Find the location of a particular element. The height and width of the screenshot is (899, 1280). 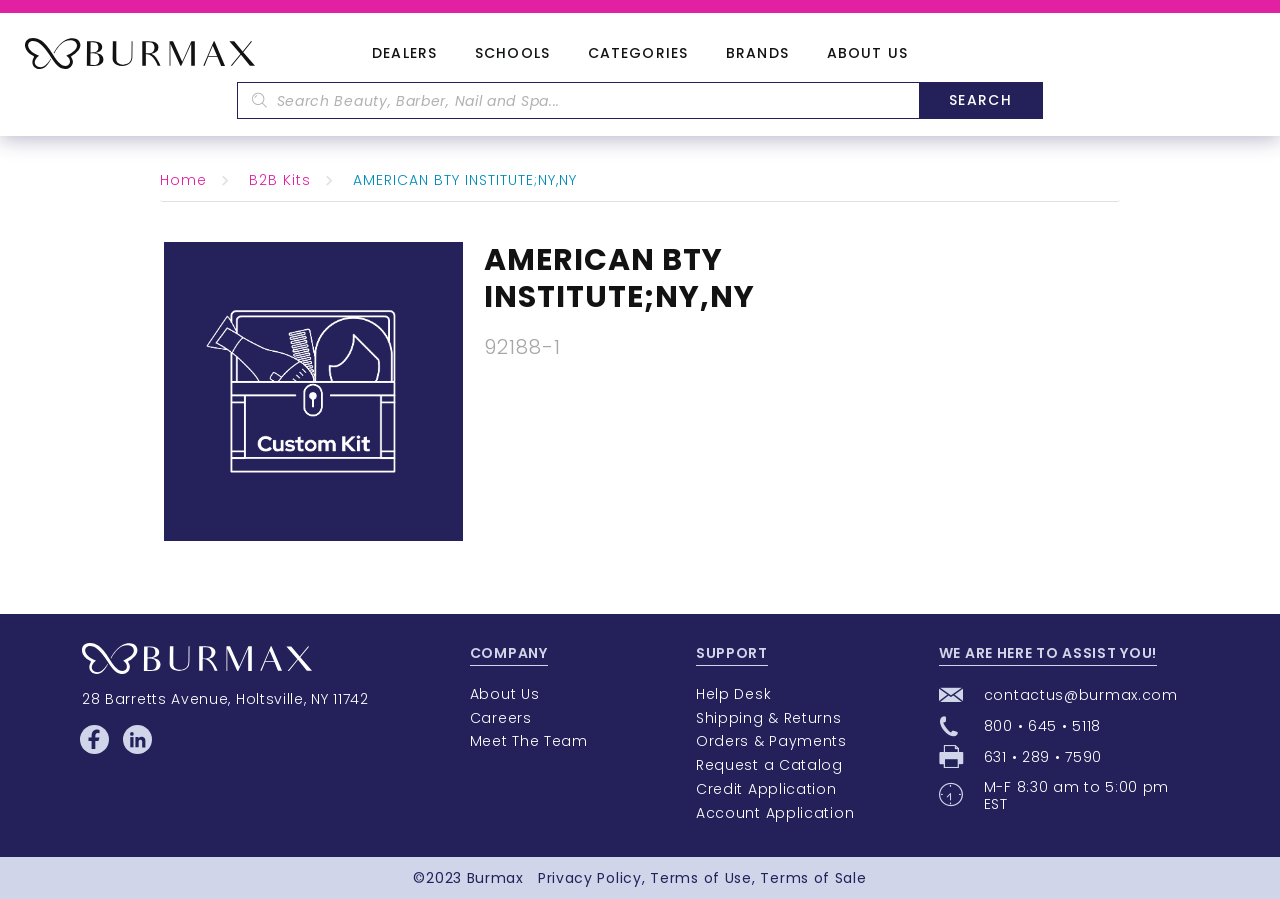

Meet The Team is located at coordinates (529, 741).